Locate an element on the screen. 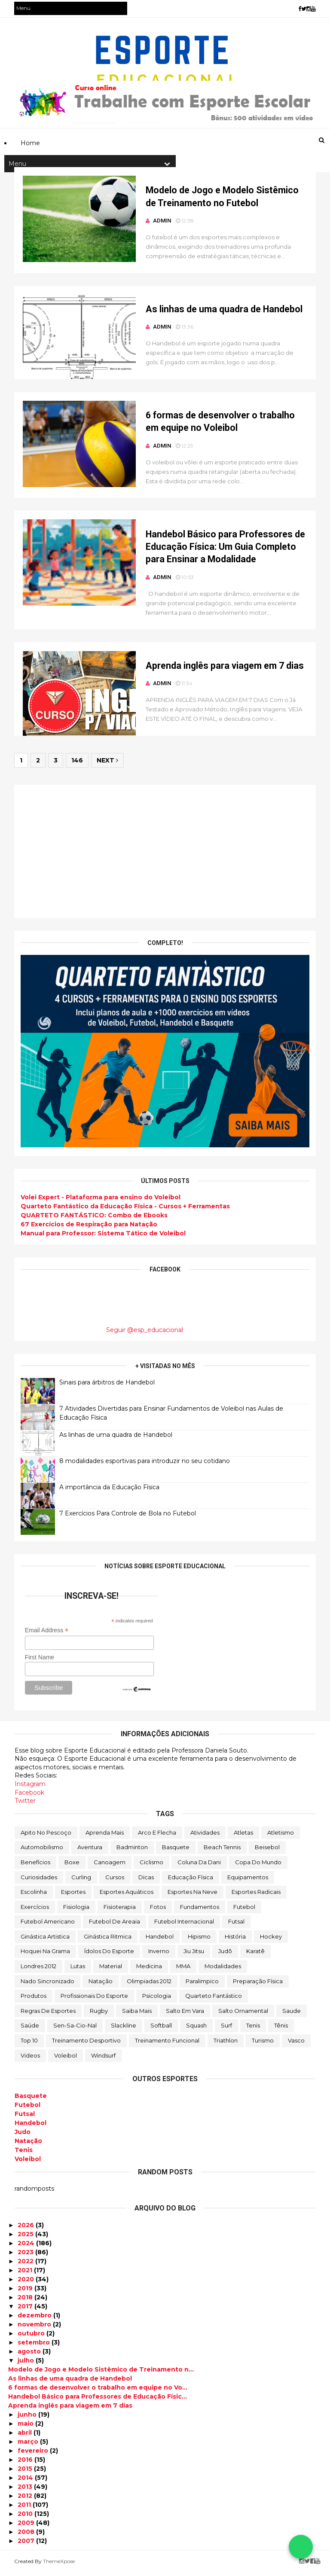  Londres 2012 is located at coordinates (38, 1970).